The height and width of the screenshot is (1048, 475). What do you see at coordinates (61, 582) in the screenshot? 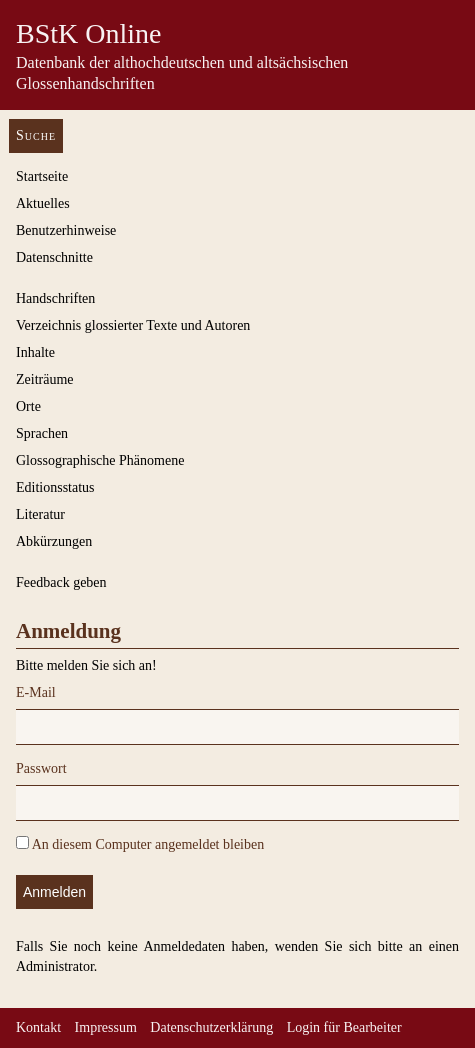
I see `Feedback geben` at bounding box center [61, 582].